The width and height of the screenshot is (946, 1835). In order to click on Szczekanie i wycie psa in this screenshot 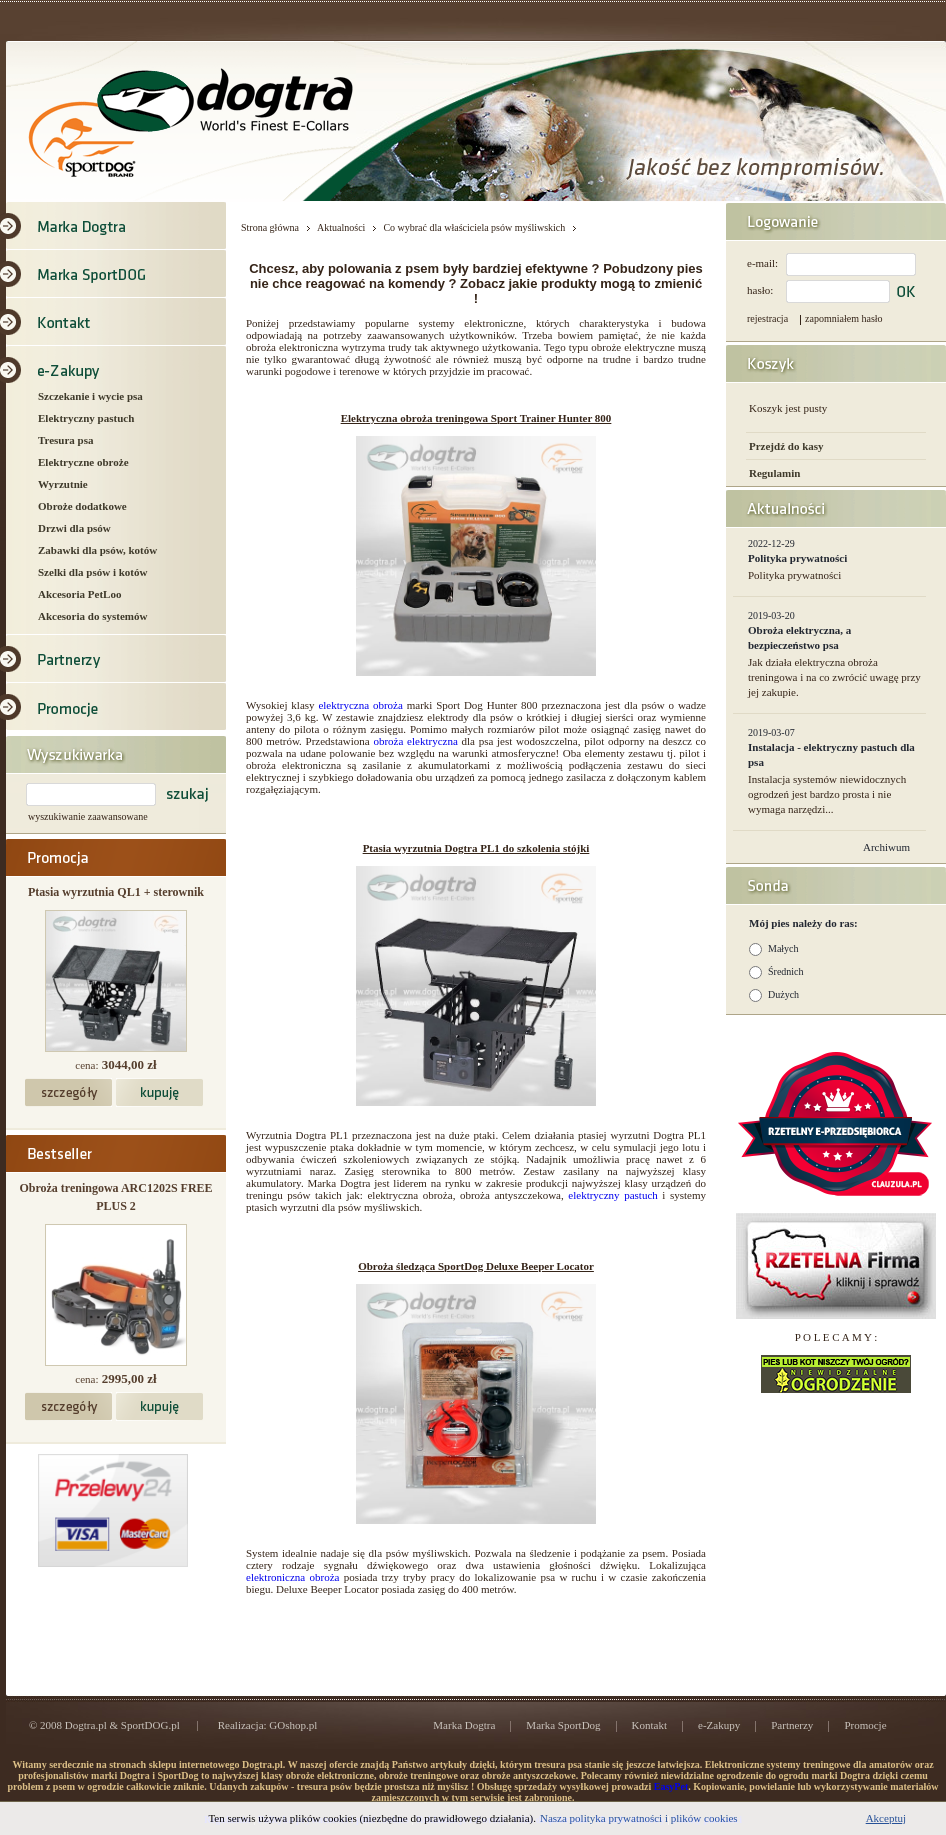, I will do `click(90, 396)`.